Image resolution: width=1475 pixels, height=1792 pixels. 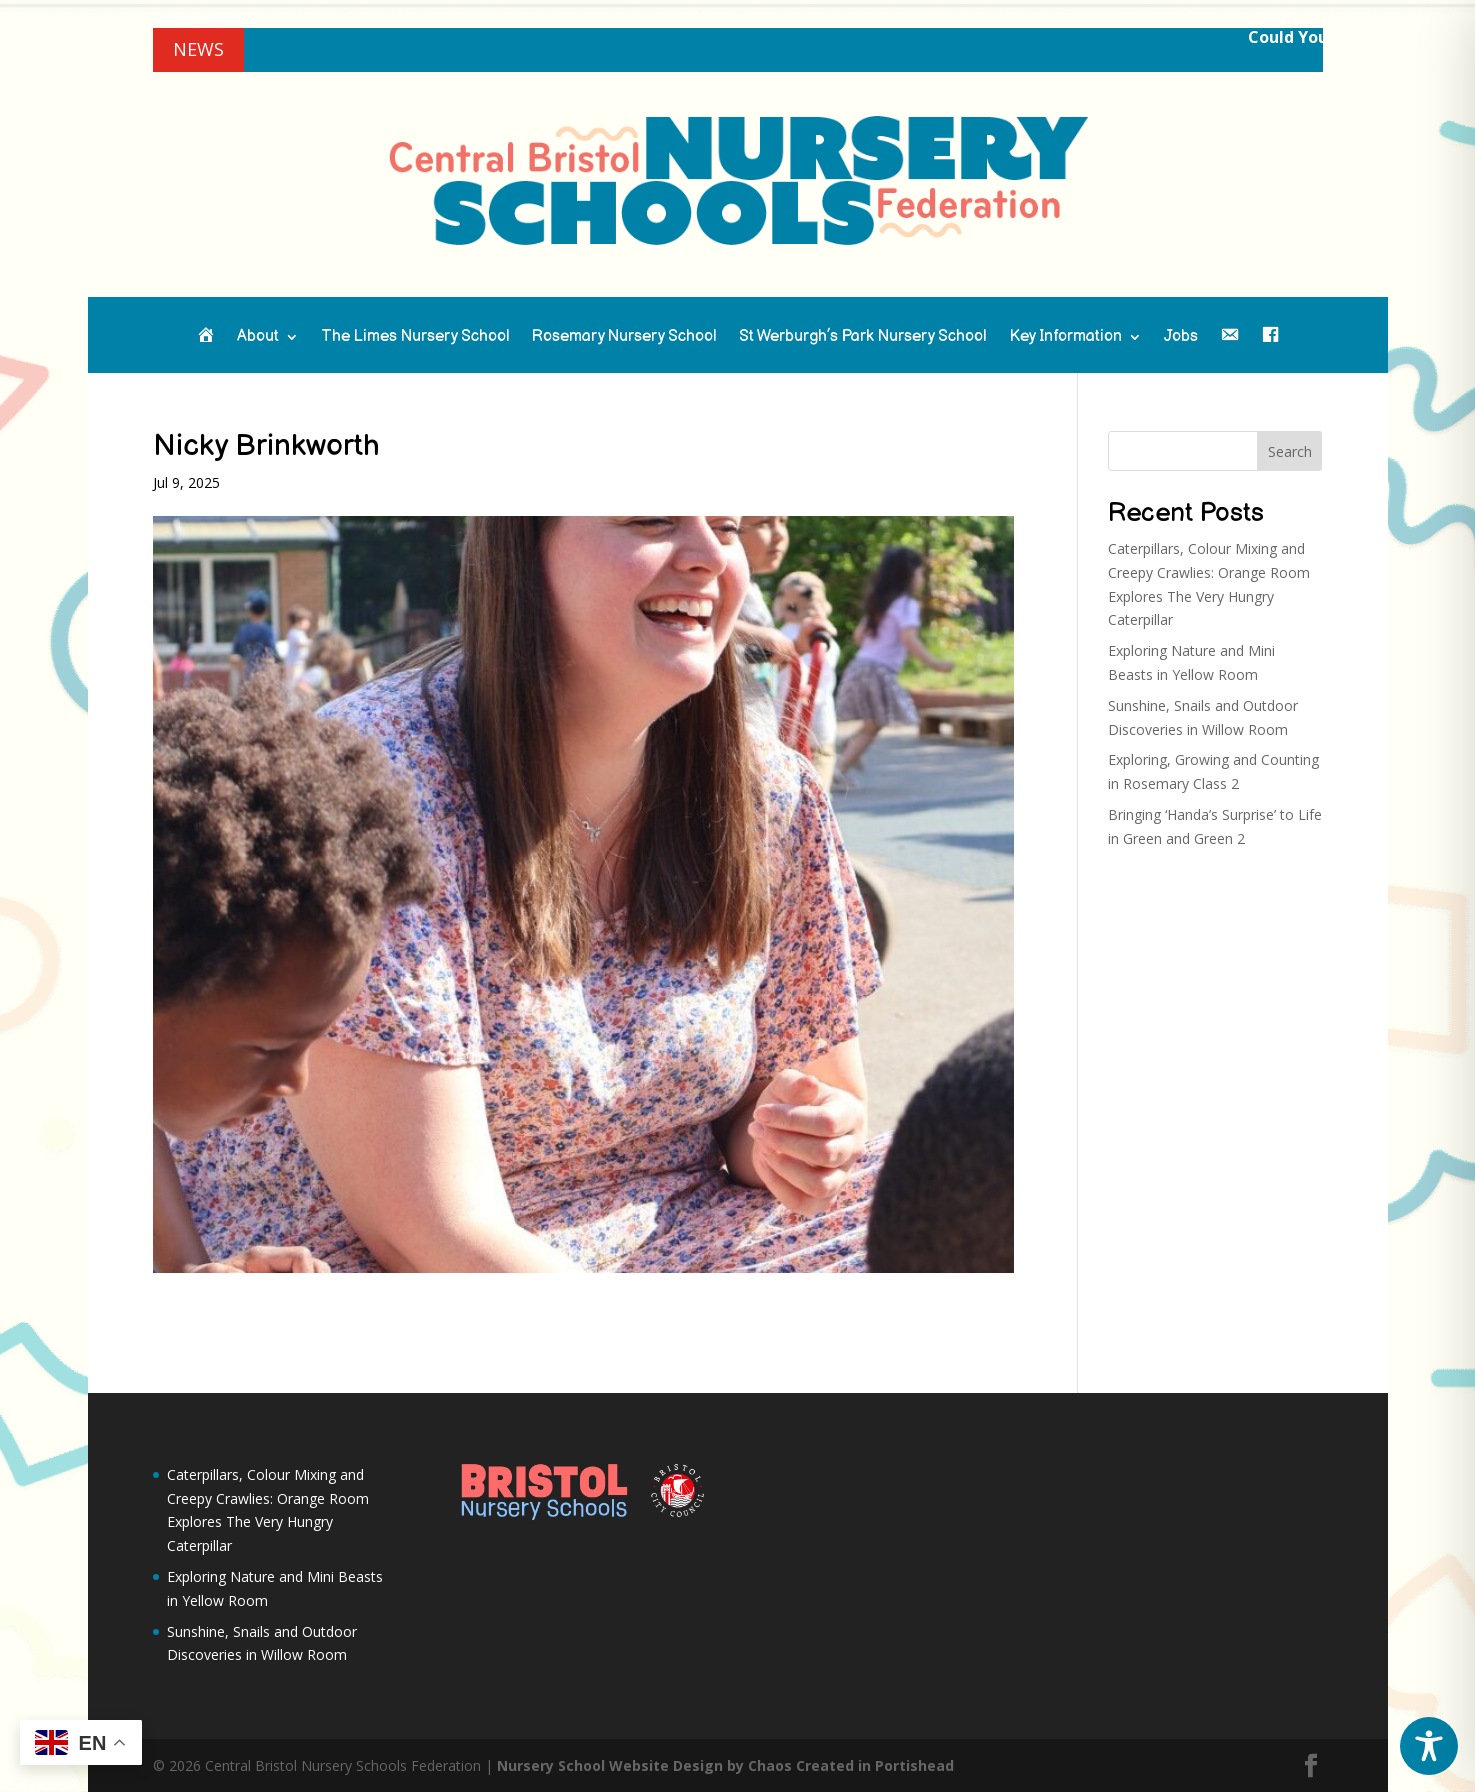 I want to click on St Werburgh’s Park Nursery School, so click(x=863, y=338).